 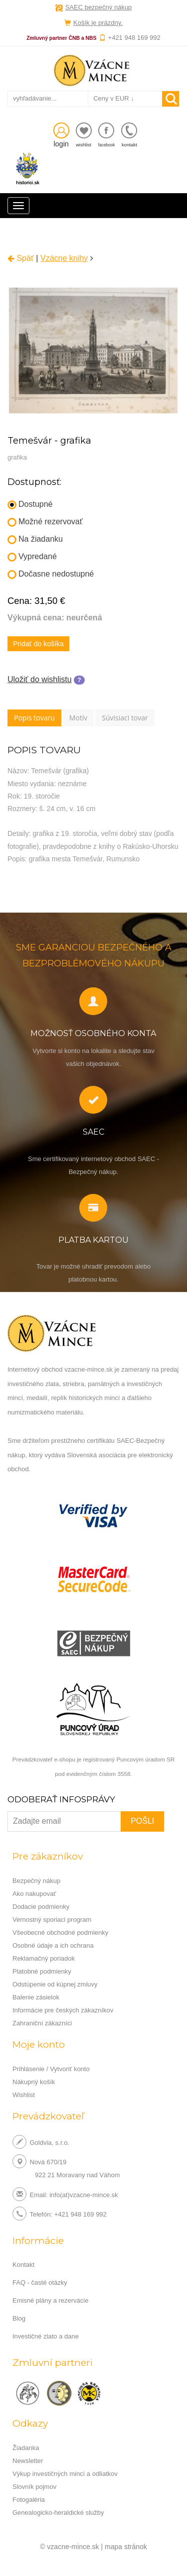 I want to click on FAQ - časté otázky, so click(x=39, y=2282).